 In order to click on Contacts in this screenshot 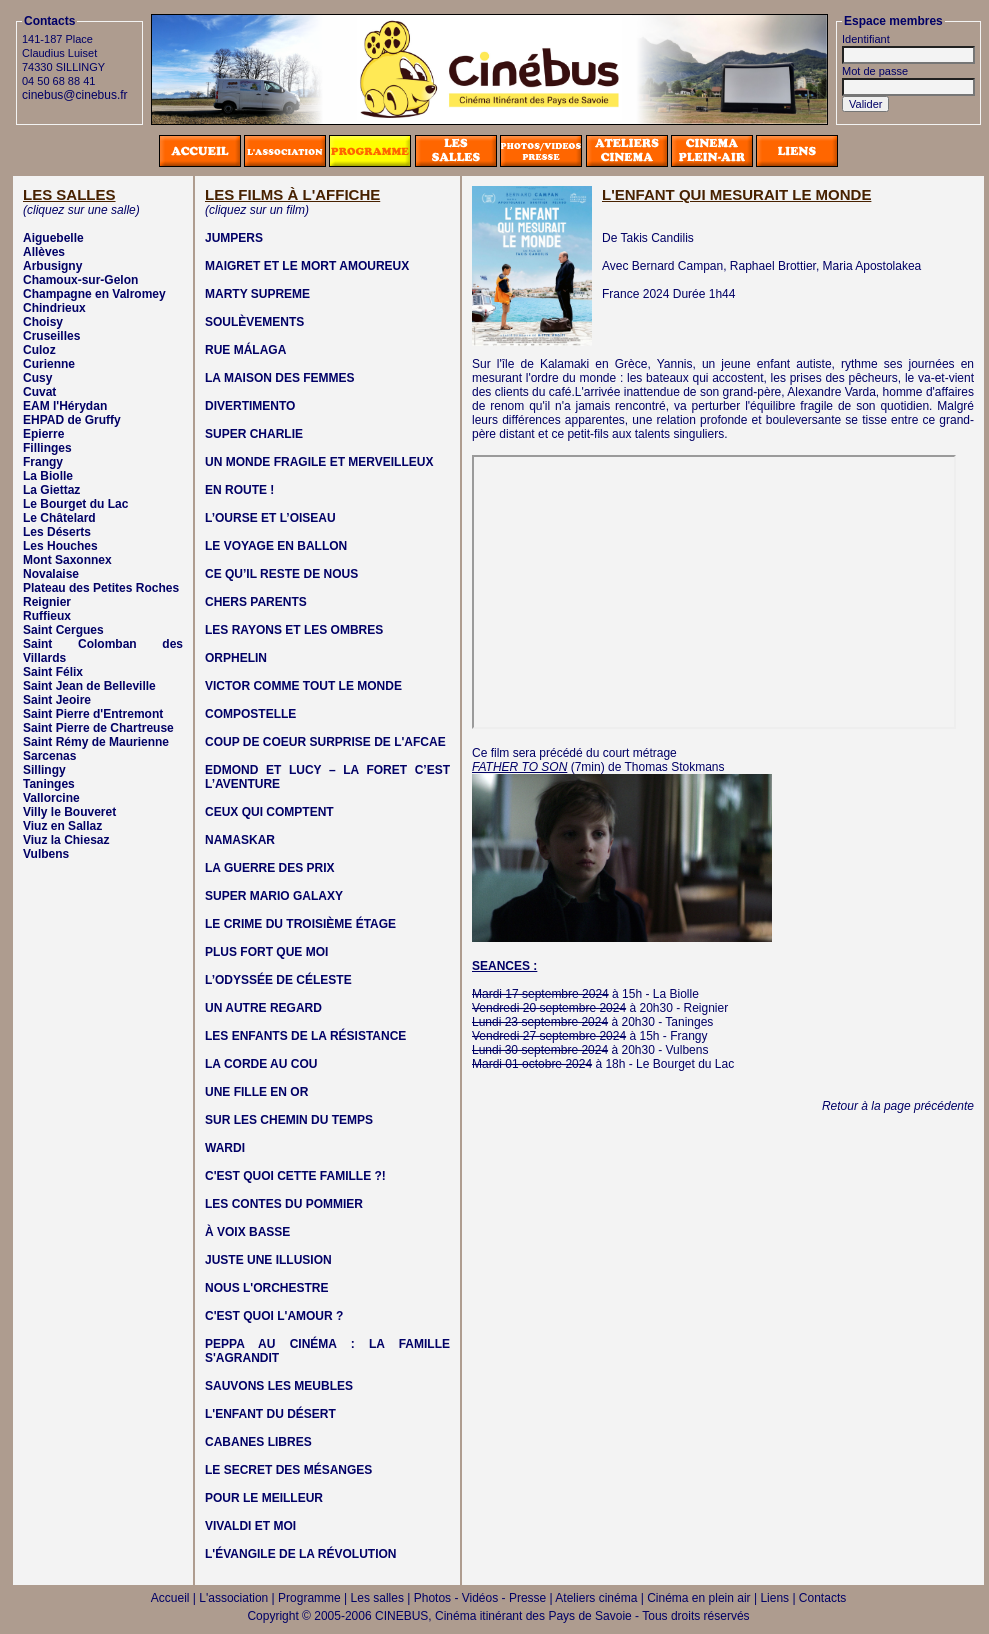, I will do `click(822, 1598)`.